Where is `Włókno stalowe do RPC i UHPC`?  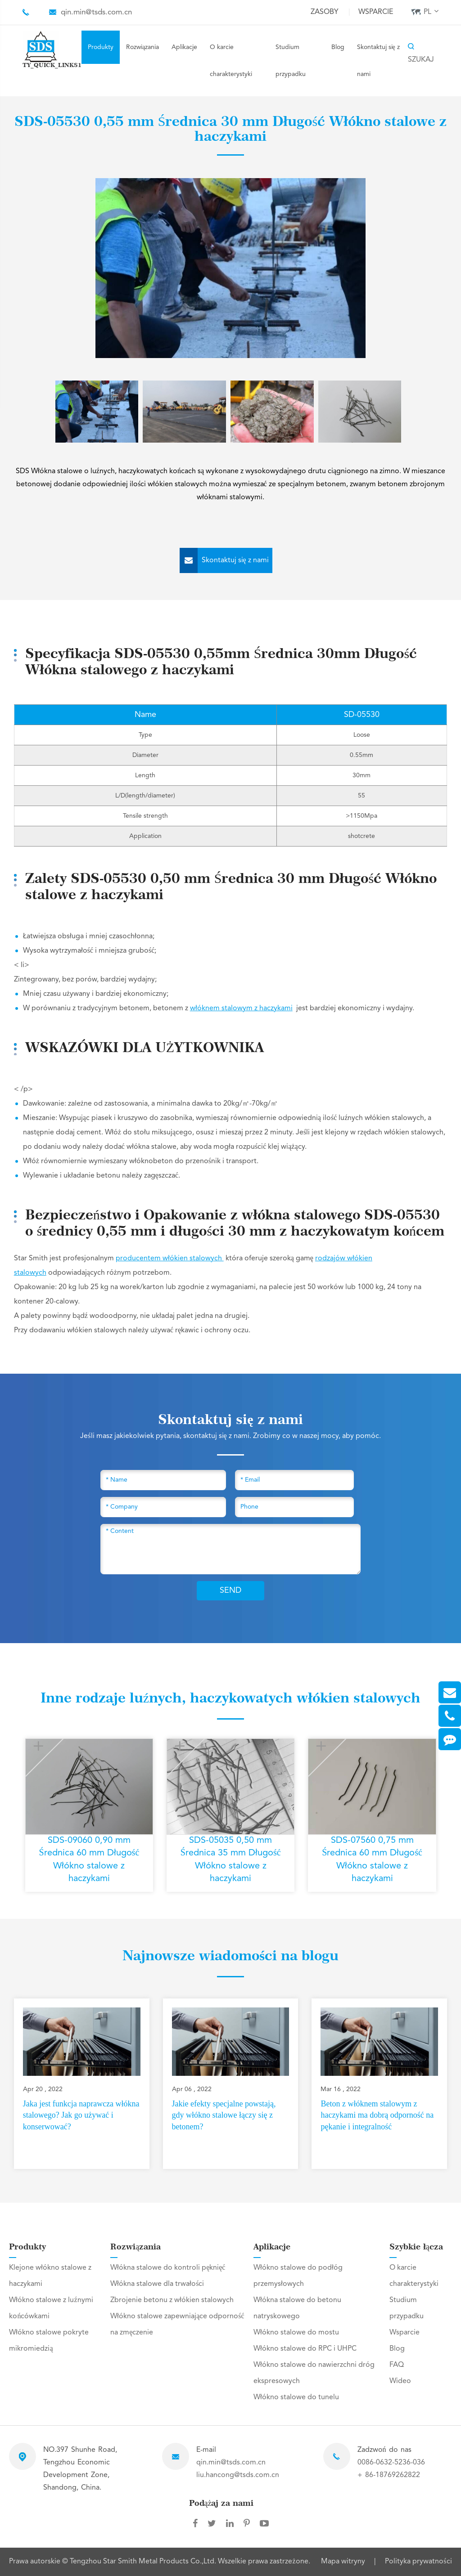
Włókno stalowe do RPC i UHPC is located at coordinates (305, 2348).